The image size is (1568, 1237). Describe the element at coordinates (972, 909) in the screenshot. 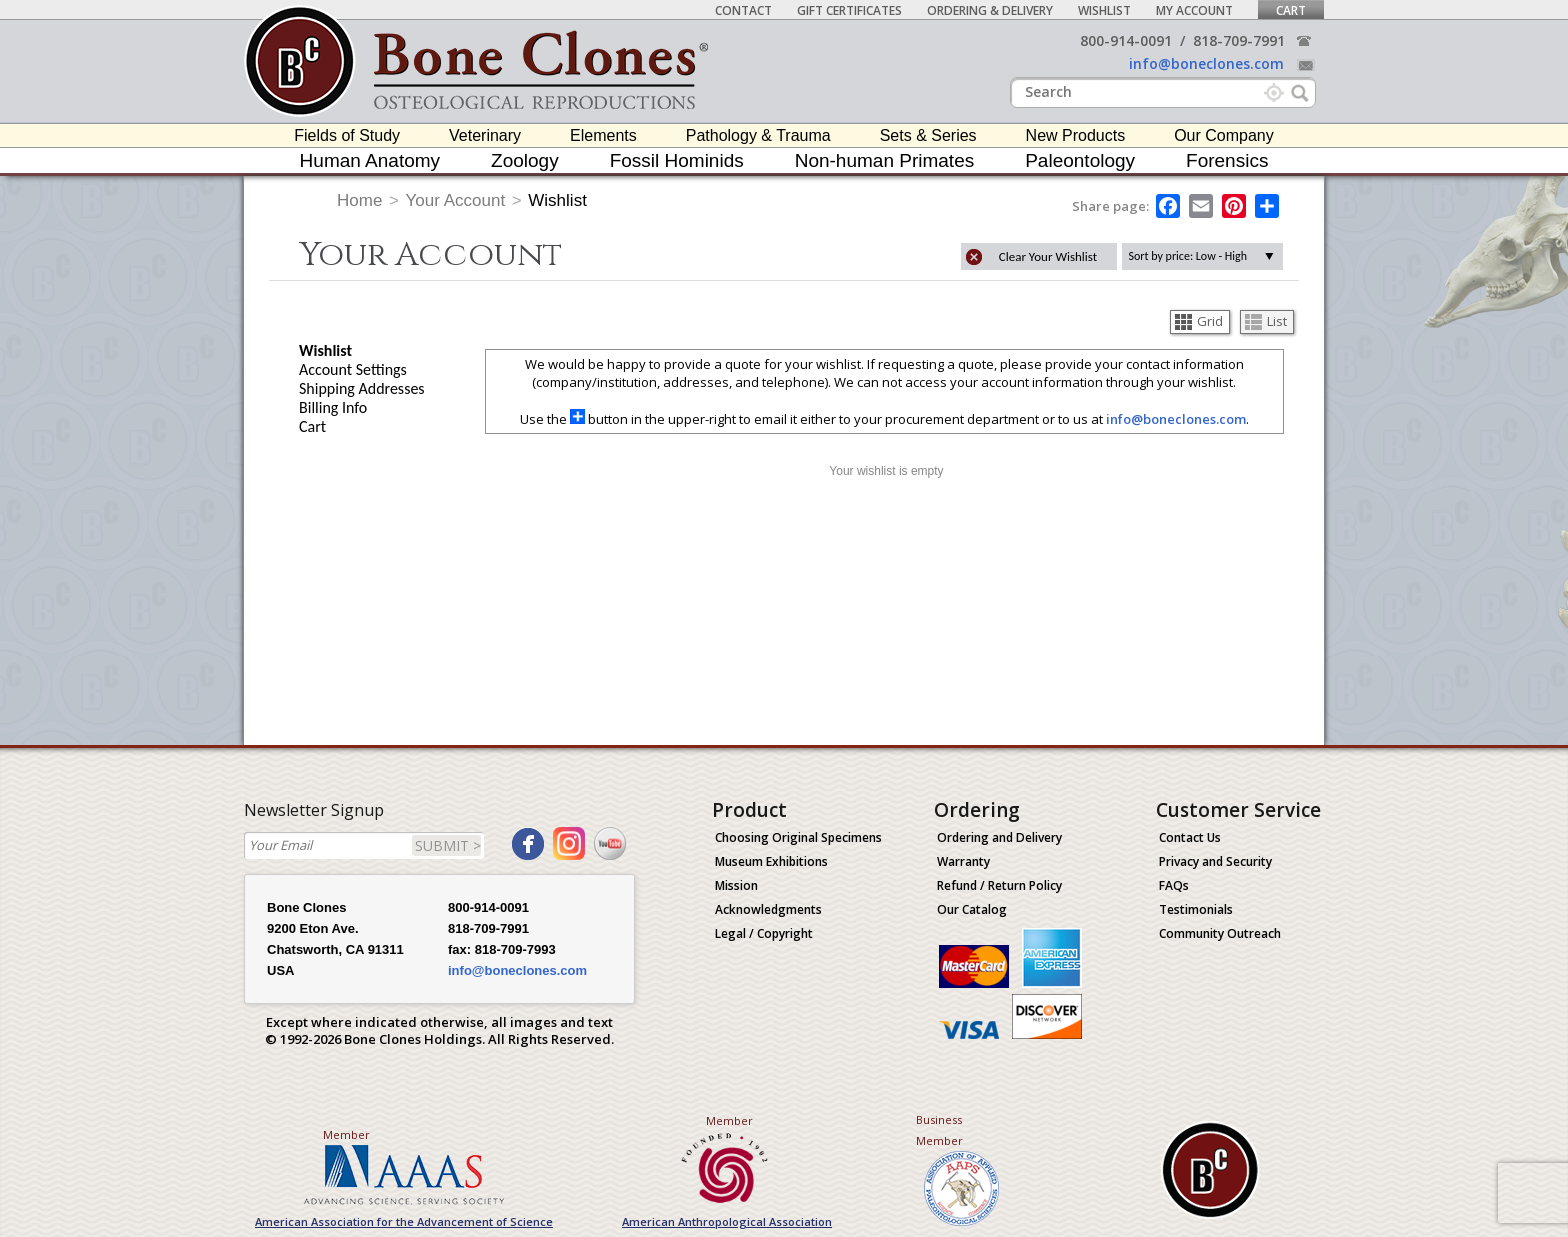

I see `Our Catalog` at that location.